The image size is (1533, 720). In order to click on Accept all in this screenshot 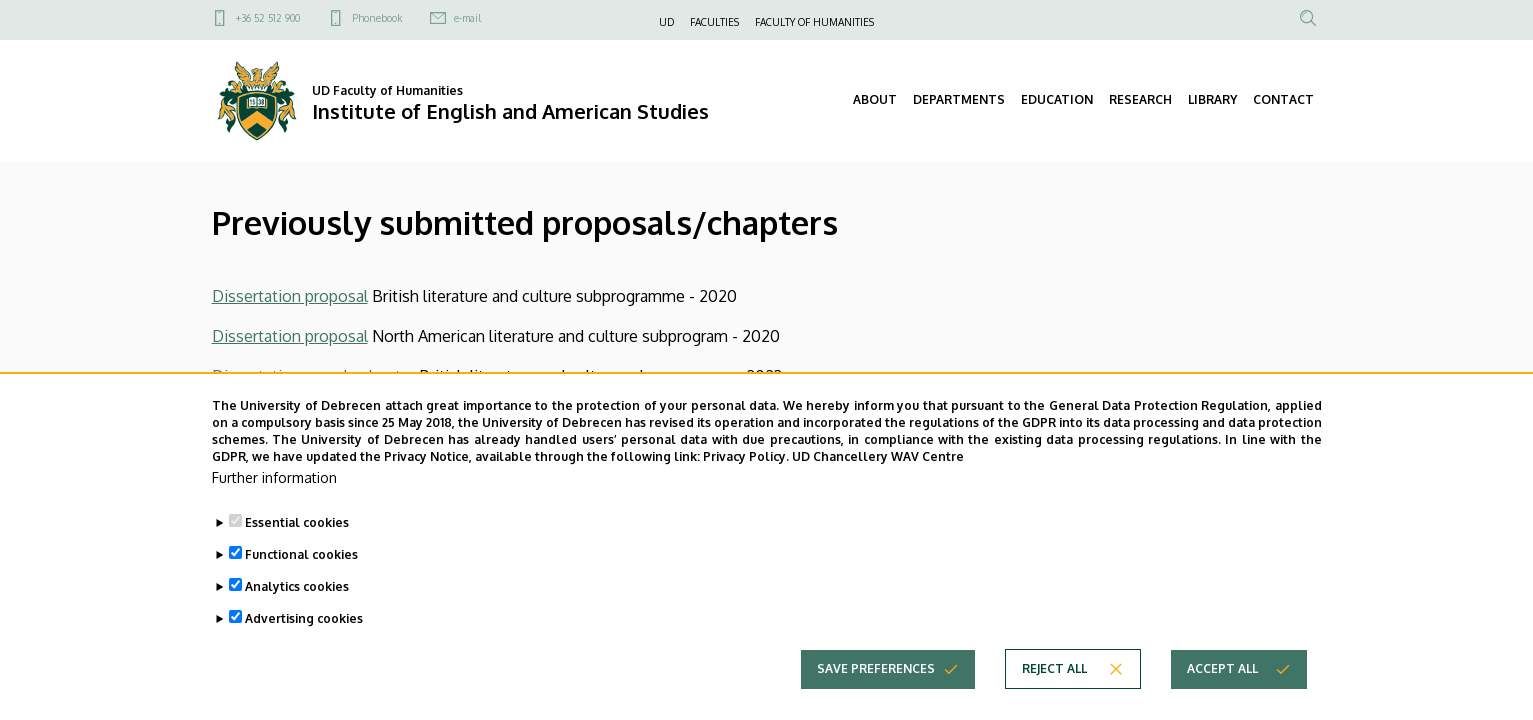, I will do `click(1222, 698)`.